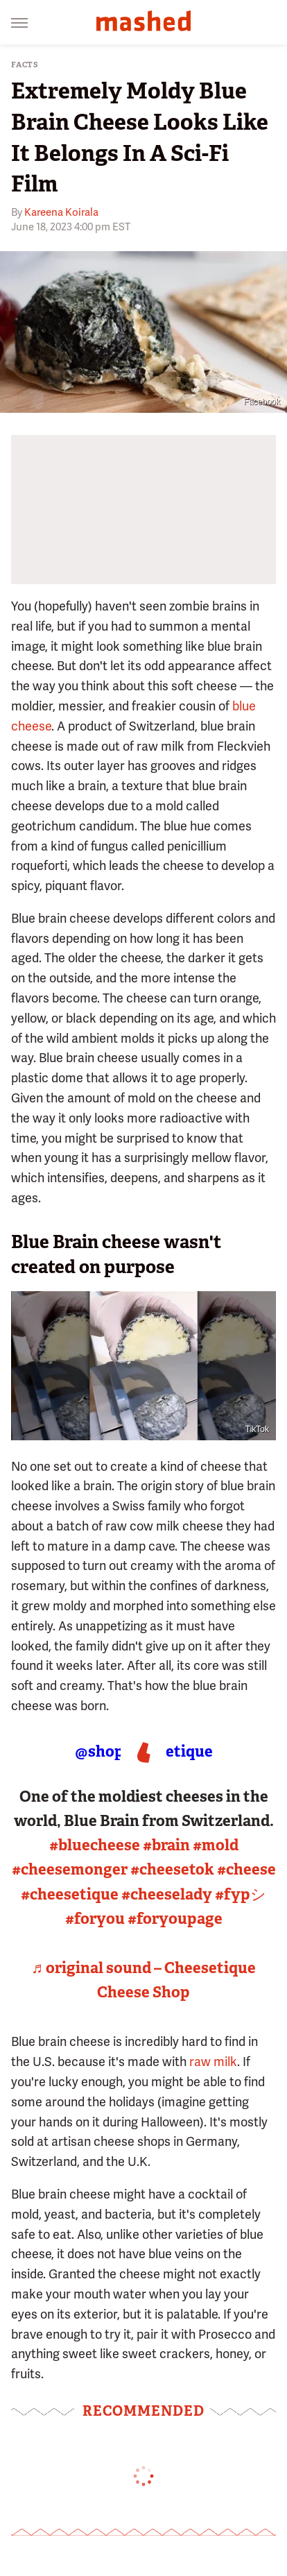 Image resolution: width=287 pixels, height=2576 pixels. Describe the element at coordinates (261, 402) in the screenshot. I see `Facebook` at that location.